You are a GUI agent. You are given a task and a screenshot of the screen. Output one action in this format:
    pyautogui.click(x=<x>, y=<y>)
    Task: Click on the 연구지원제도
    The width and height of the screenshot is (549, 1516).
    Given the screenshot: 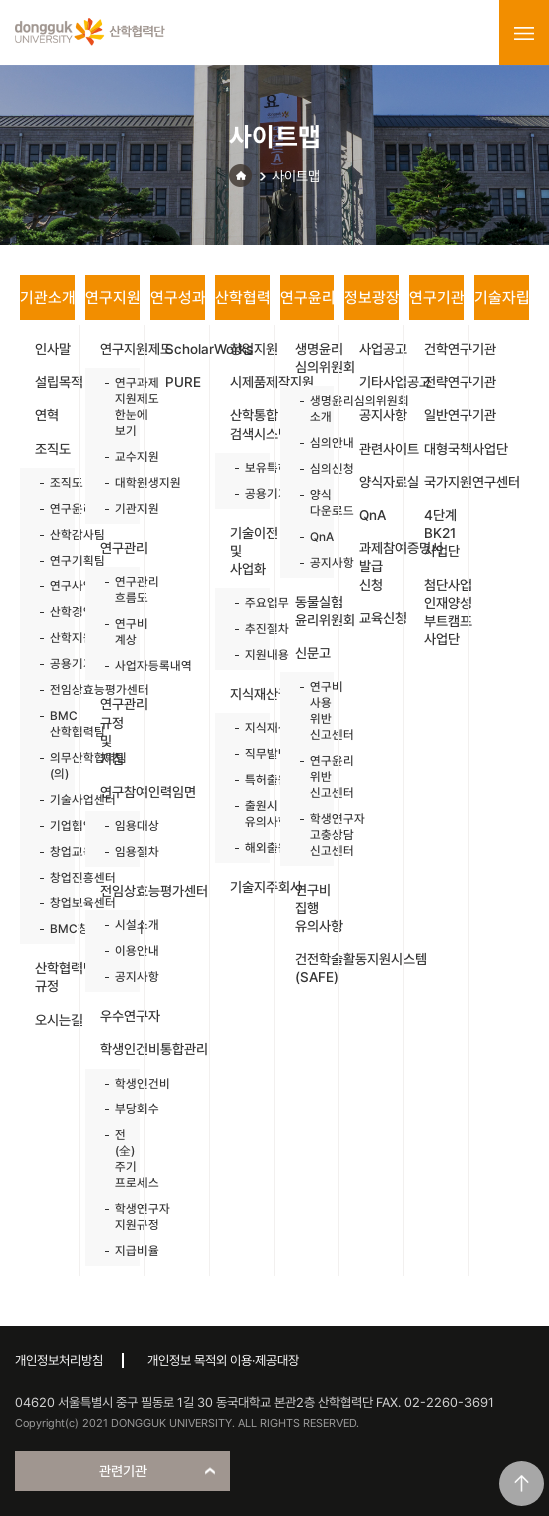 What is the action you would take?
    pyautogui.click(x=120, y=349)
    